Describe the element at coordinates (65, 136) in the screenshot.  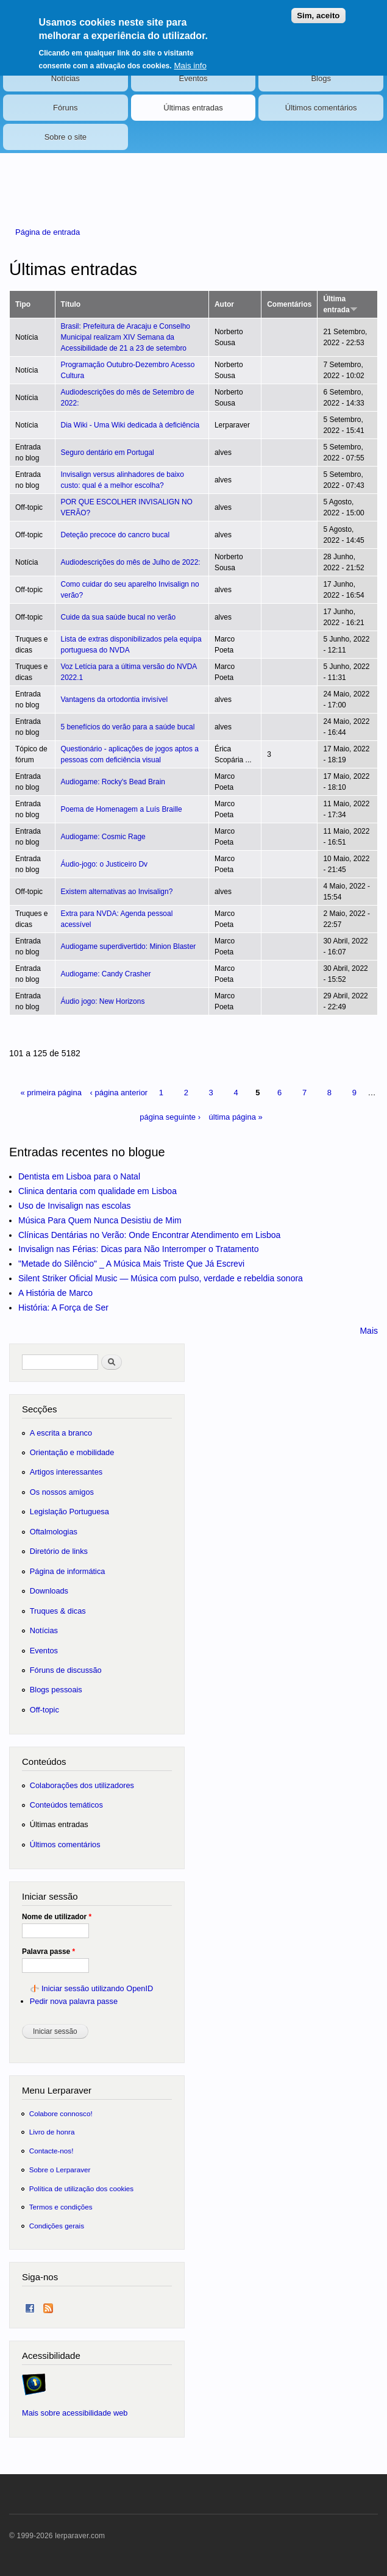
I see `Sobre o site` at that location.